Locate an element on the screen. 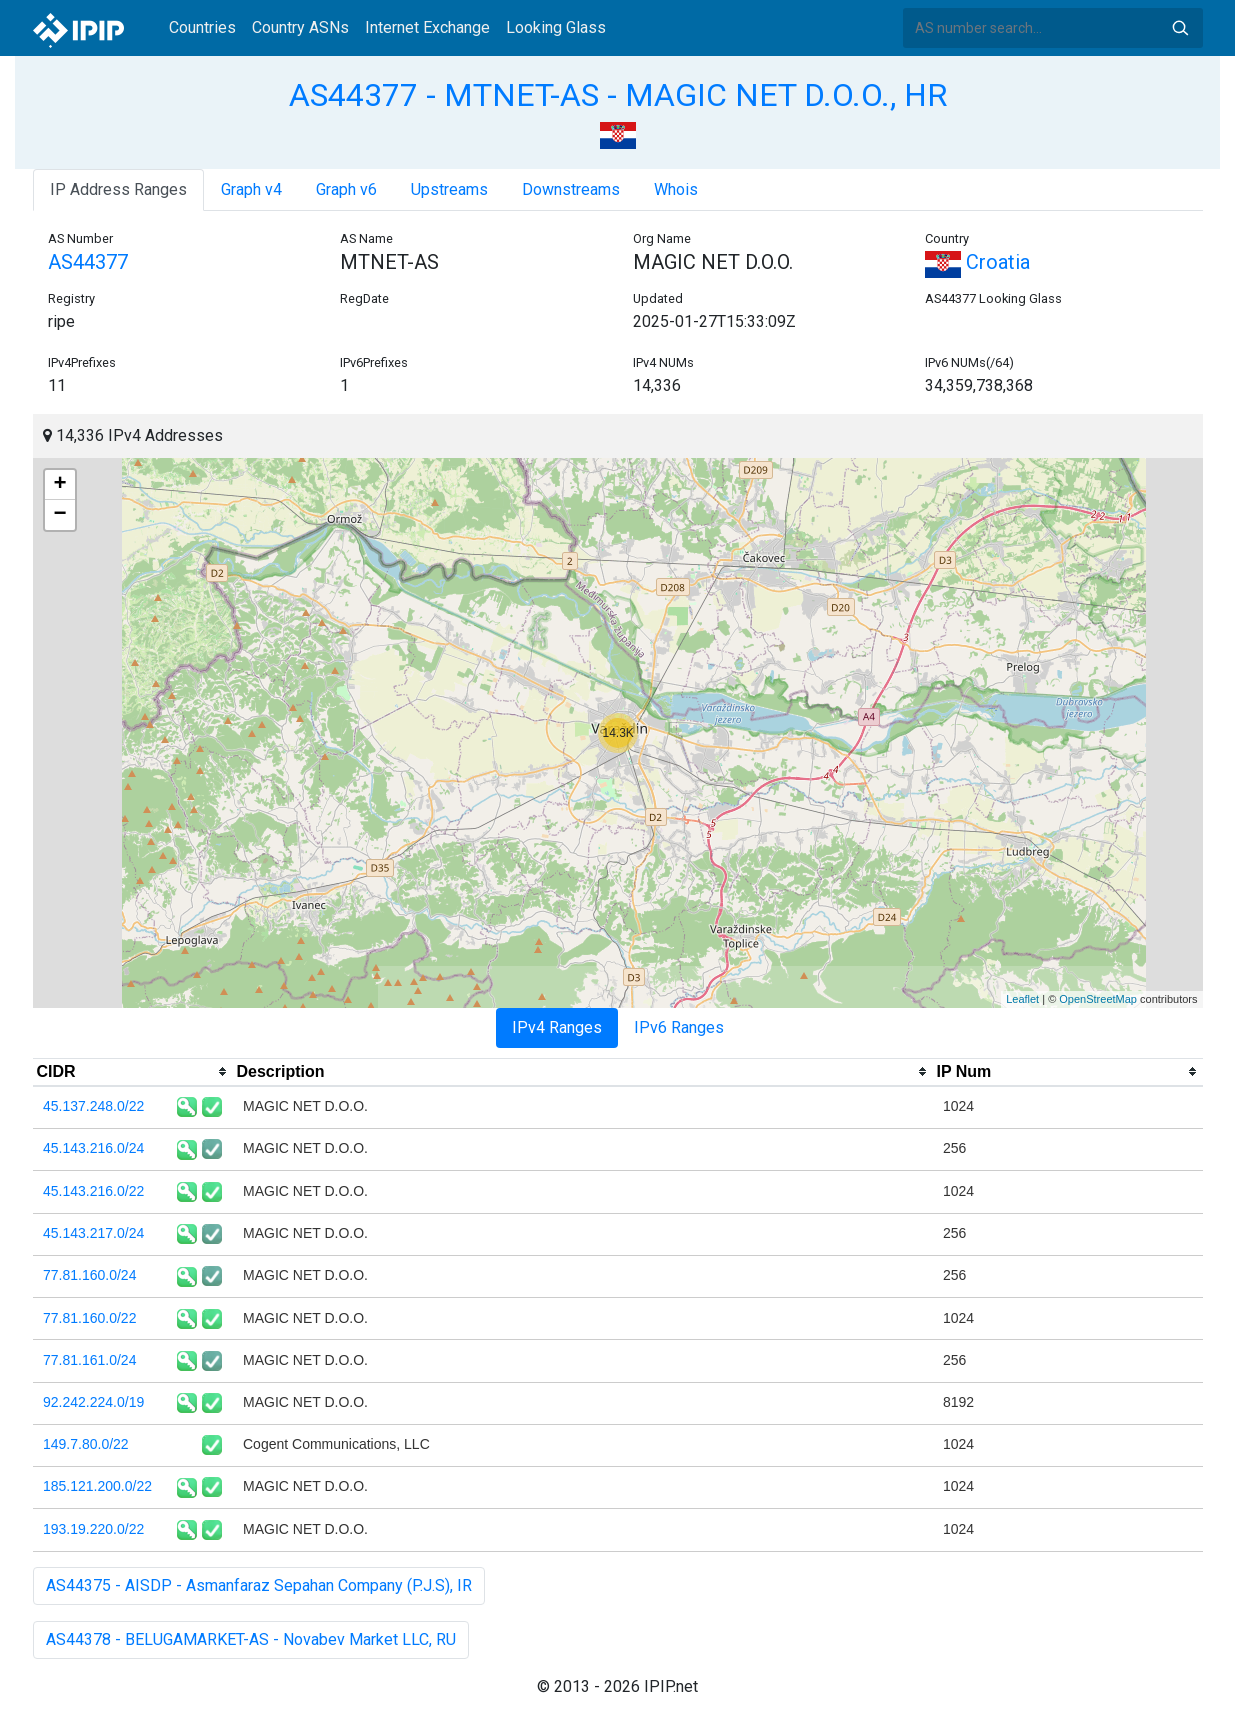 This screenshot has height=1715, width=1235. AS44377 - MTNET-AS - MAGIC NET D.O.O., HR is located at coordinates (618, 95).